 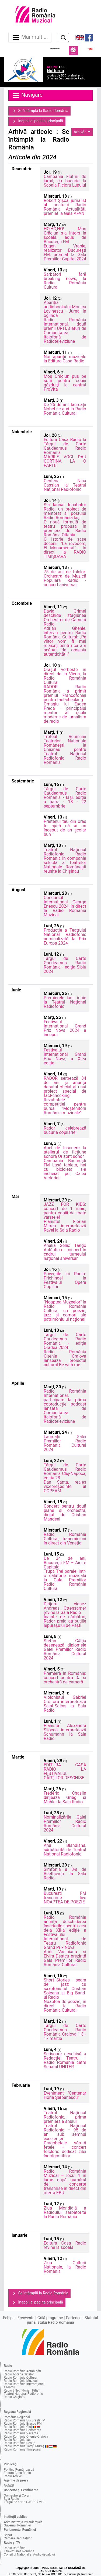 I want to click on Bucuresti FM transmite live NOAPTEA DE POEZIE, so click(x=65, y=1897).